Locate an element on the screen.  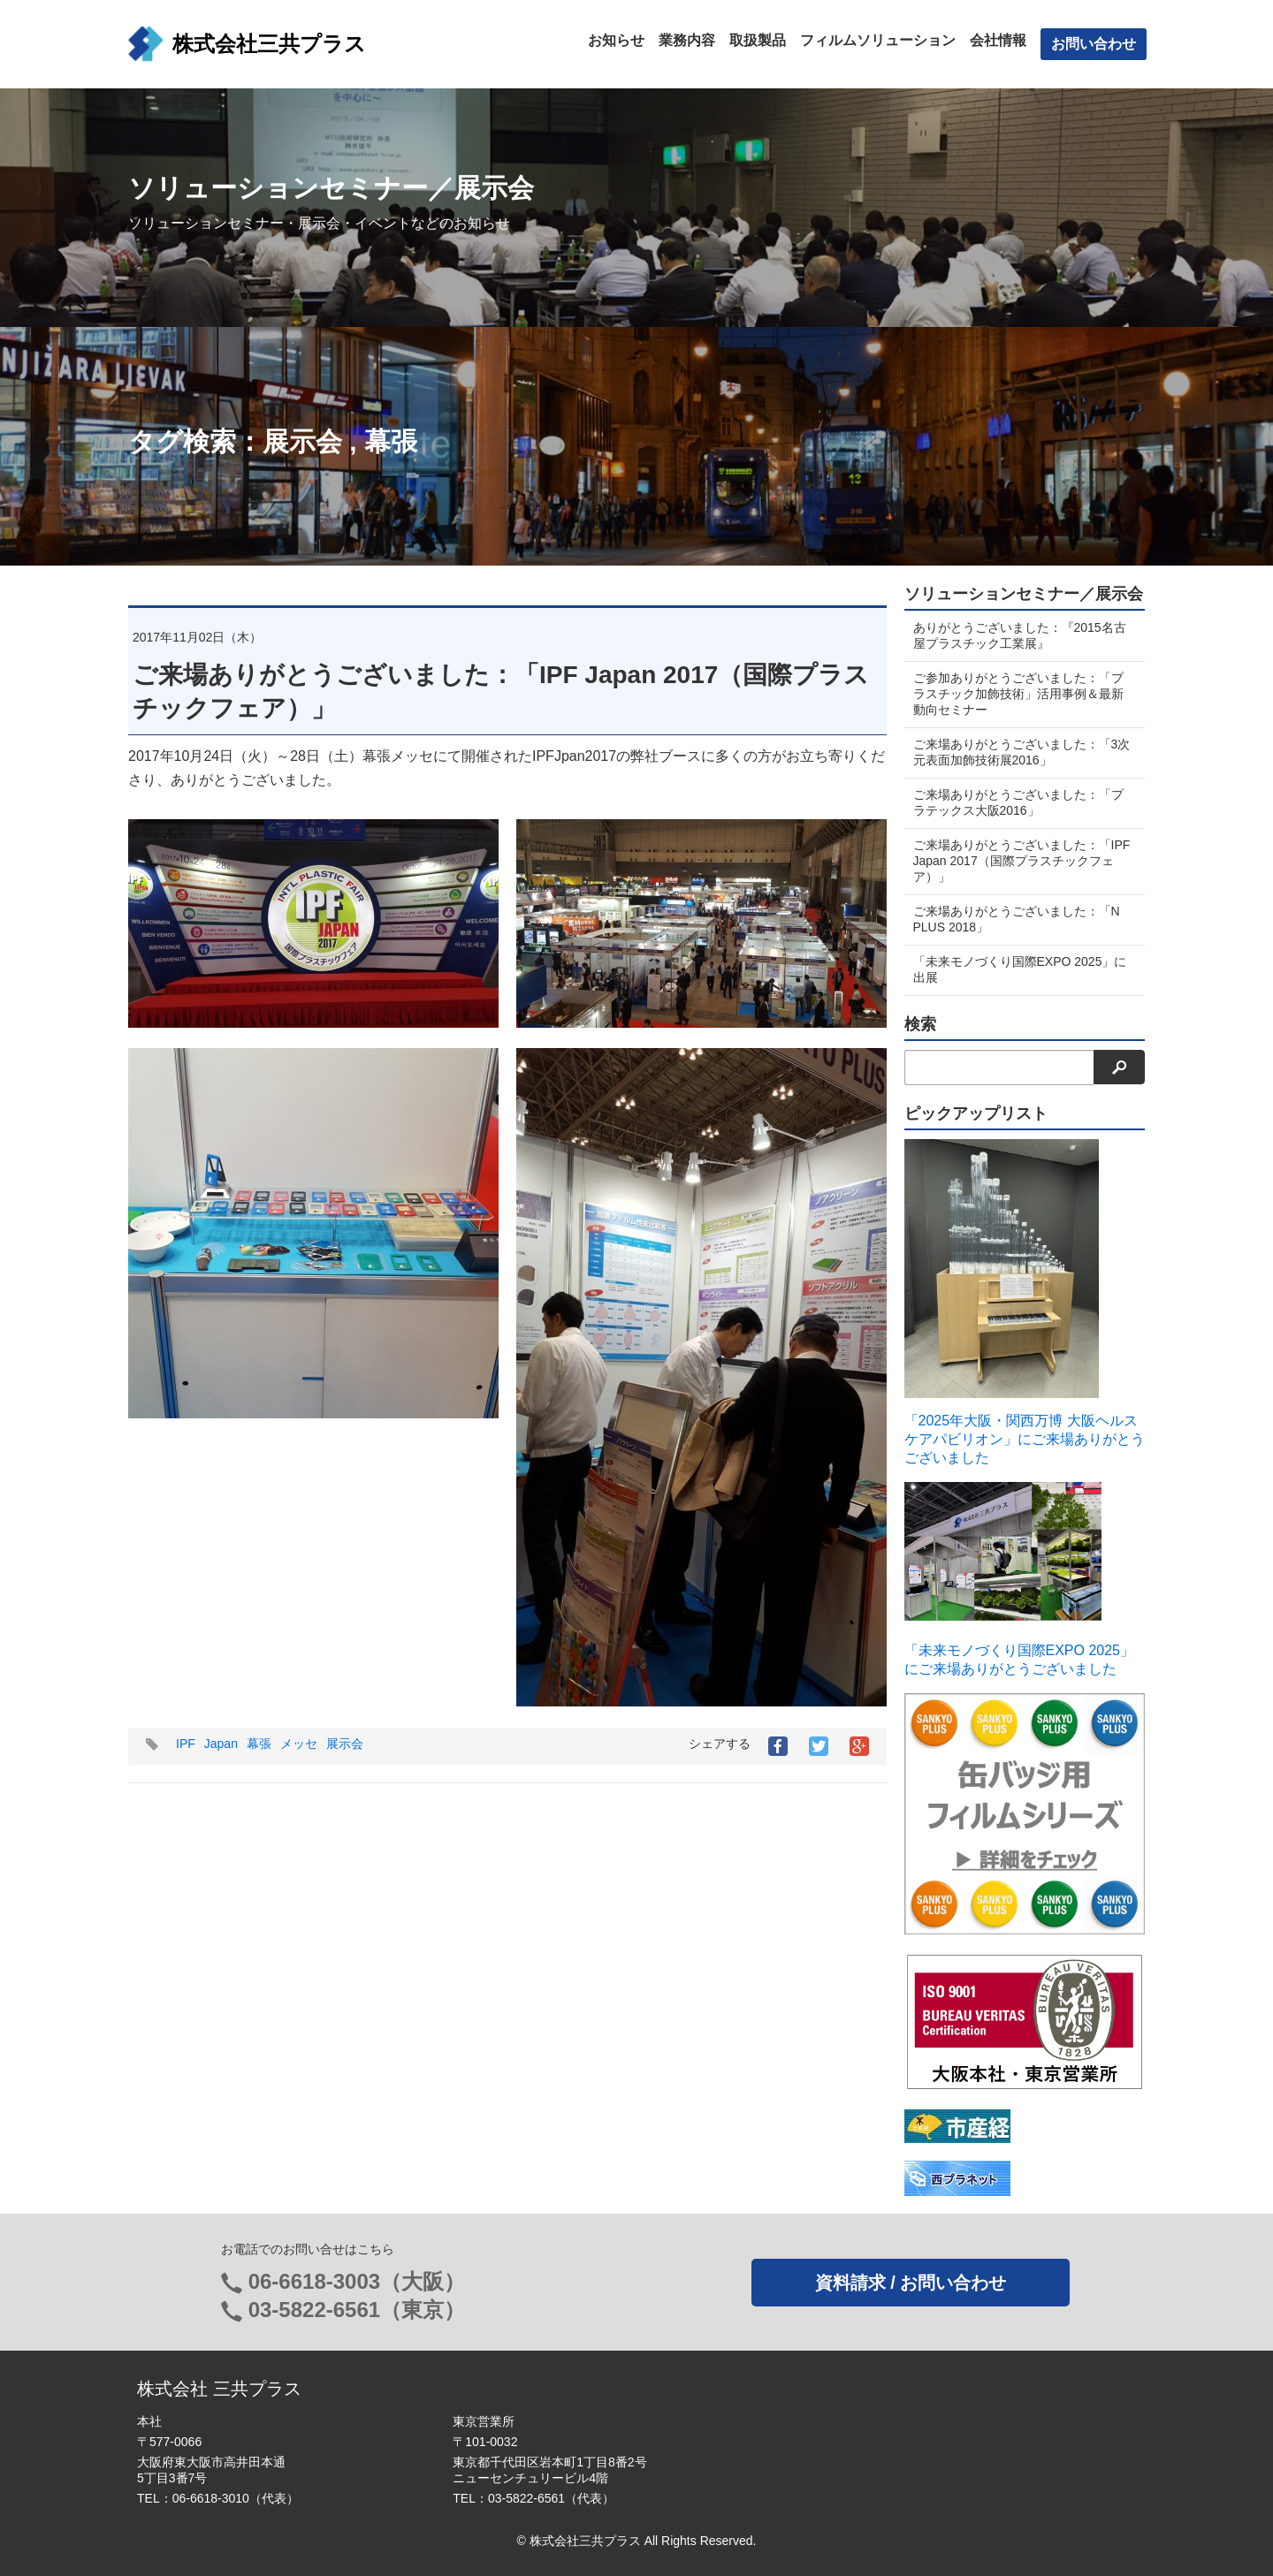
展示会 is located at coordinates (302, 441).